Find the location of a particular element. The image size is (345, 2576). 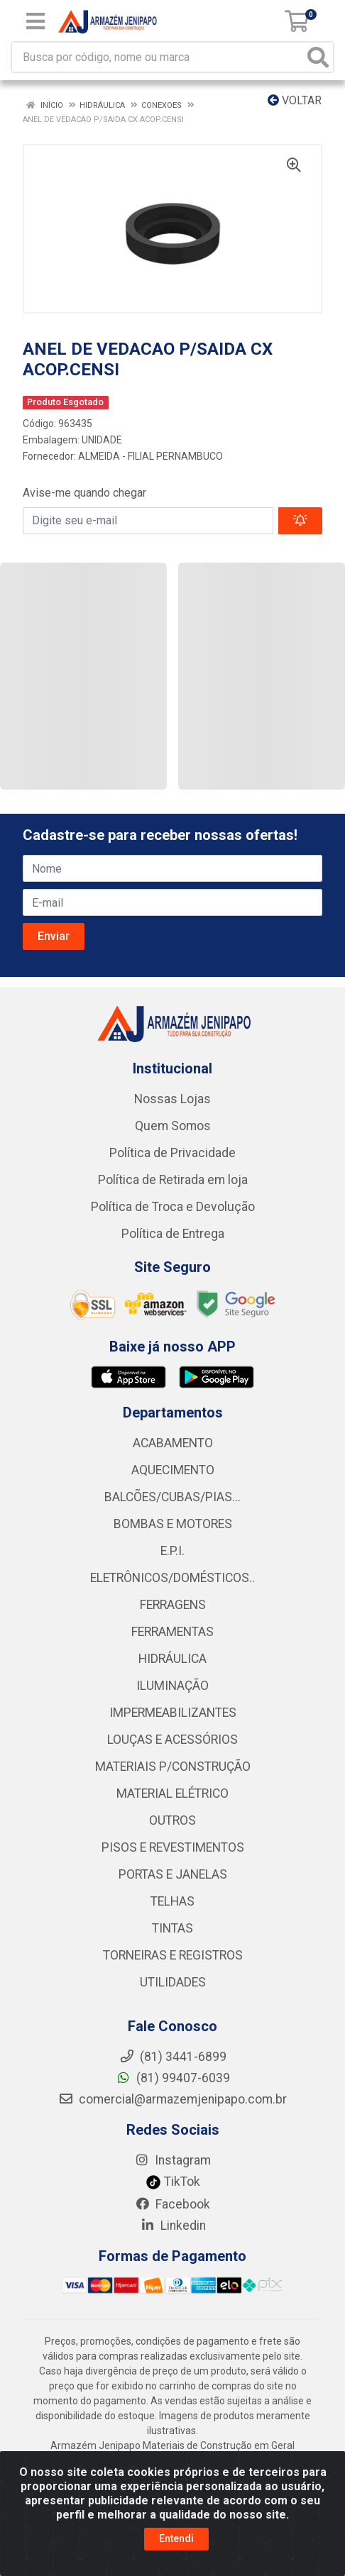

TORNEIRAS E REGISTROS is located at coordinates (173, 1955).